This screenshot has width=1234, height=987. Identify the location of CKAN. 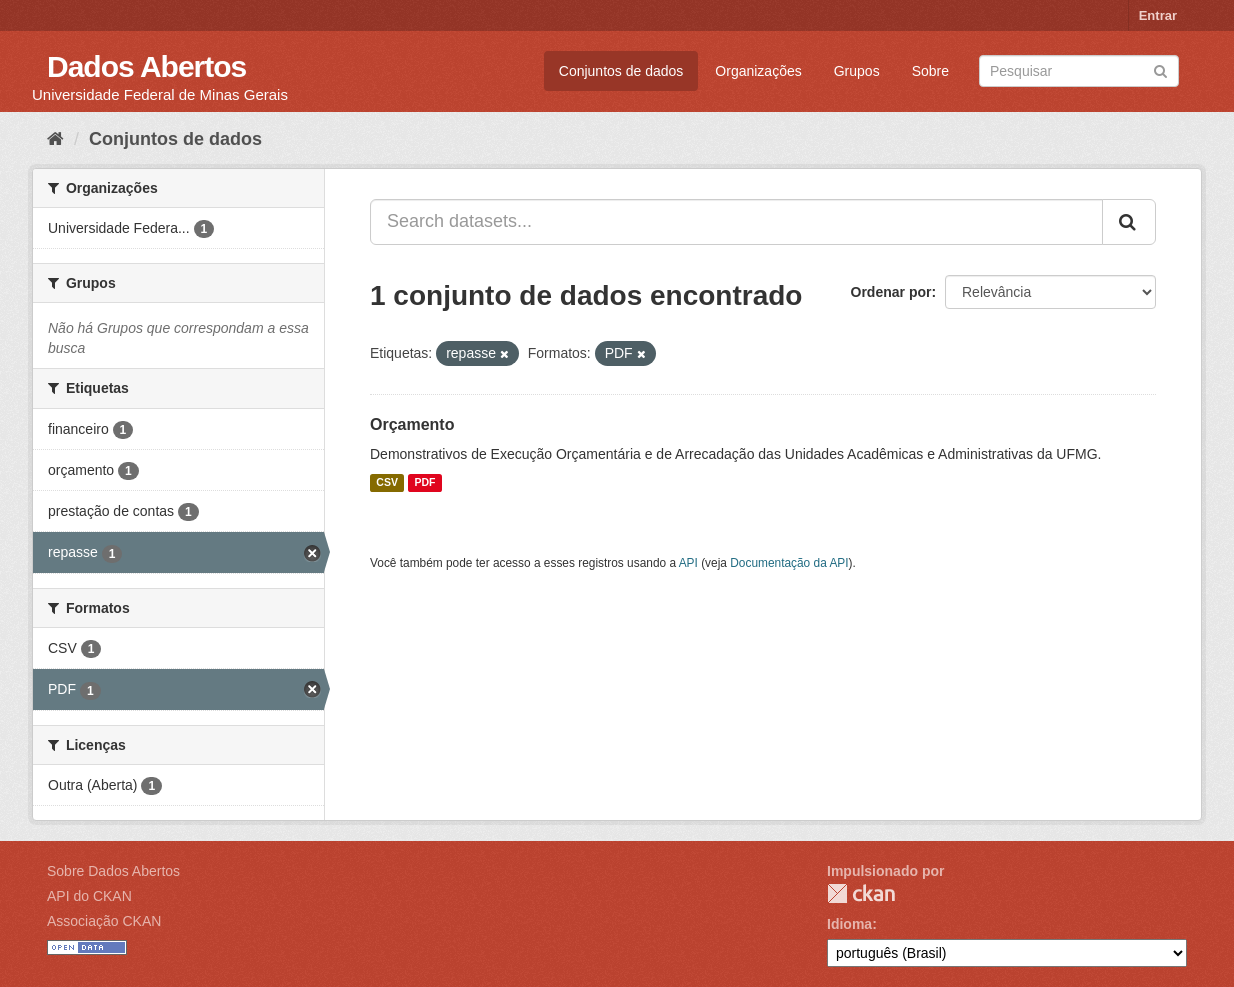
(861, 893).